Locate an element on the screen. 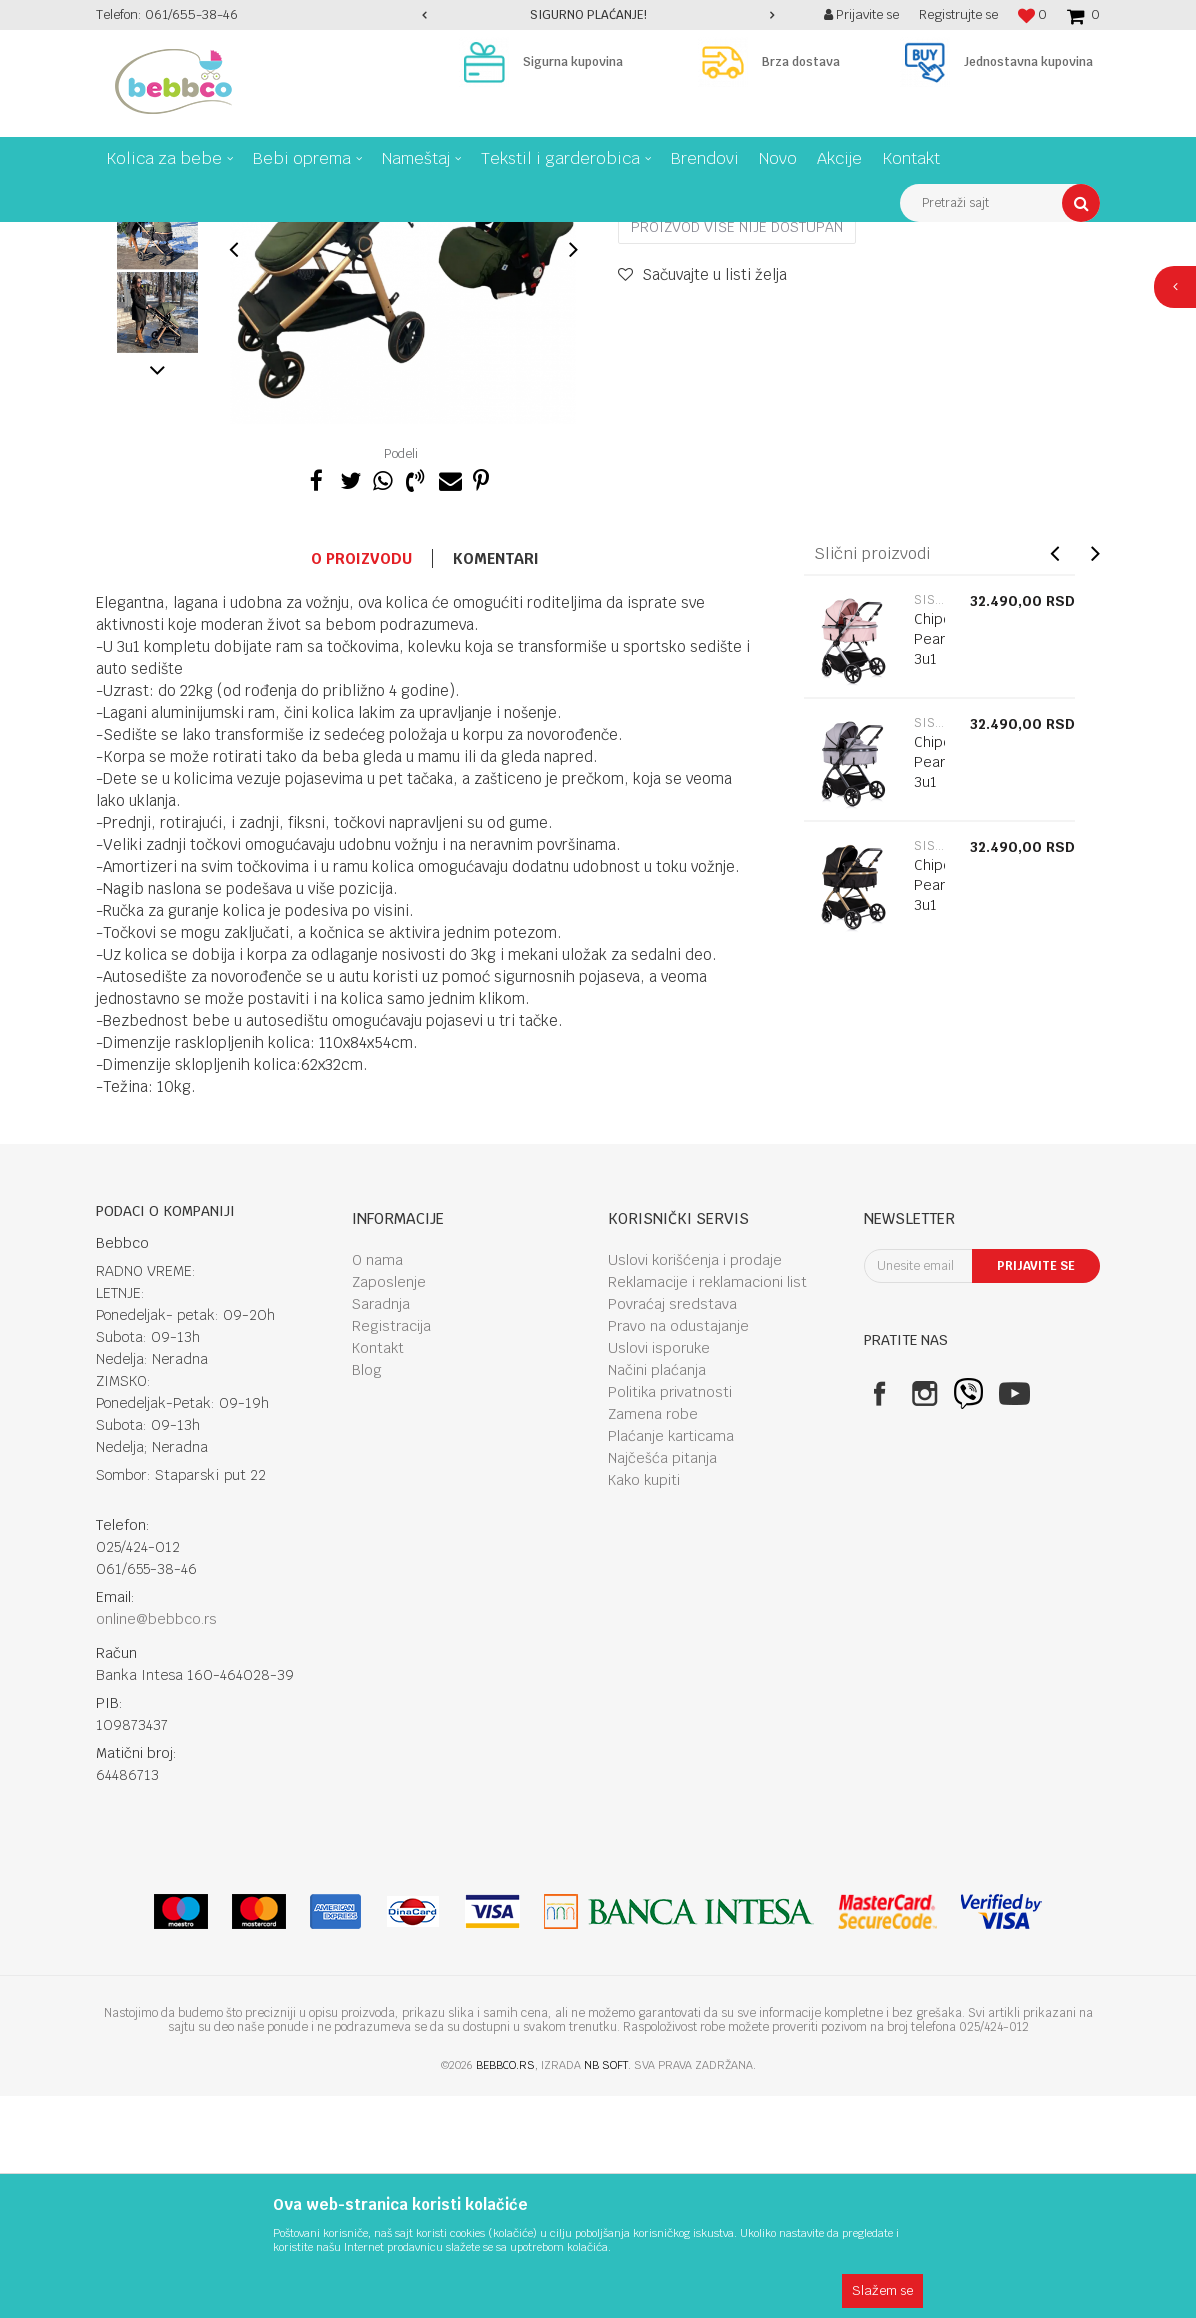  Registrujte se is located at coordinates (958, 14).